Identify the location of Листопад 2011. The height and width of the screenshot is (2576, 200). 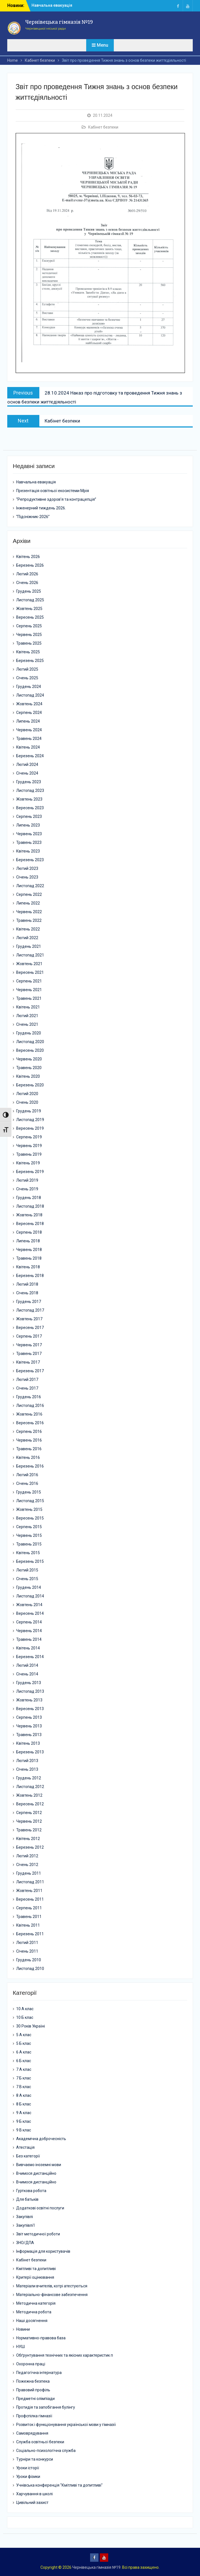
(30, 1882).